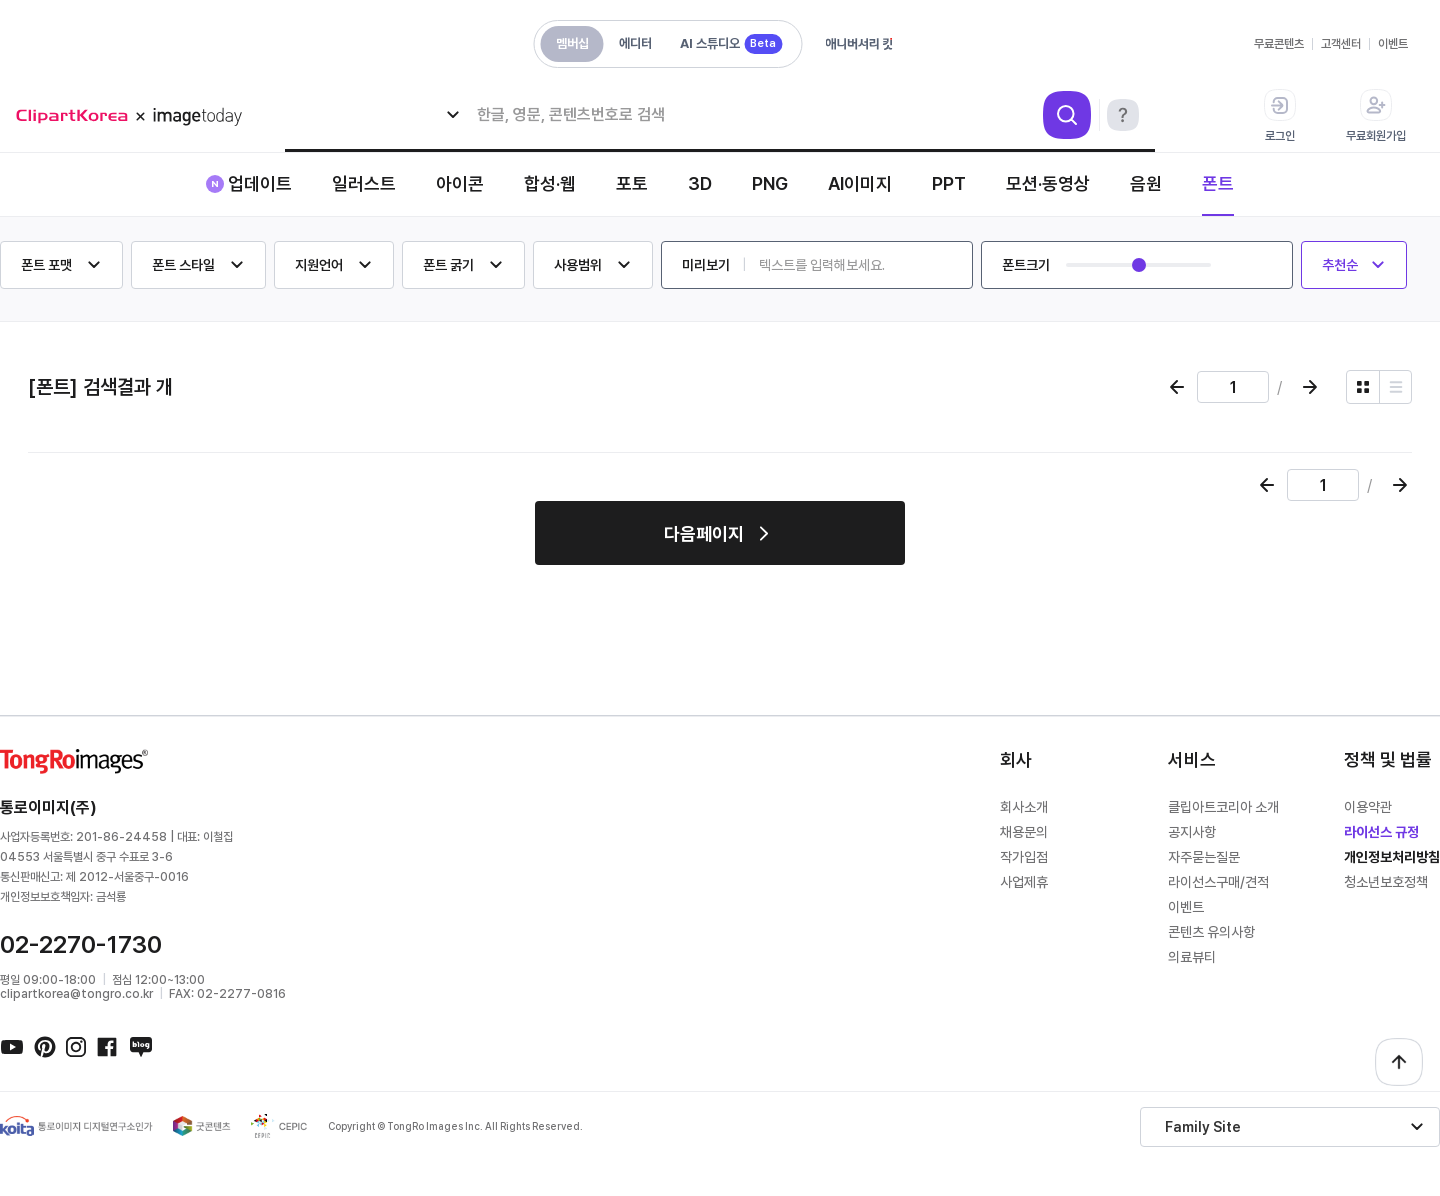  Describe the element at coordinates (1363, 387) in the screenshot. I see `[그리드 보기]` at that location.